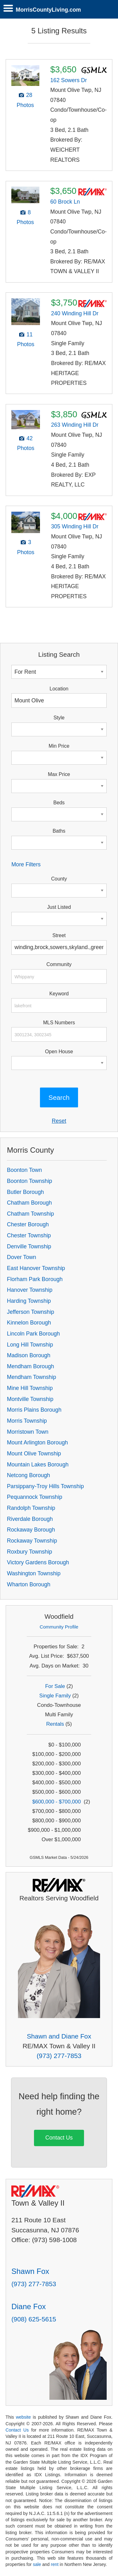 Image resolution: width=118 pixels, height=2576 pixels. I want to click on Rockaway Borough, so click(31, 1530).